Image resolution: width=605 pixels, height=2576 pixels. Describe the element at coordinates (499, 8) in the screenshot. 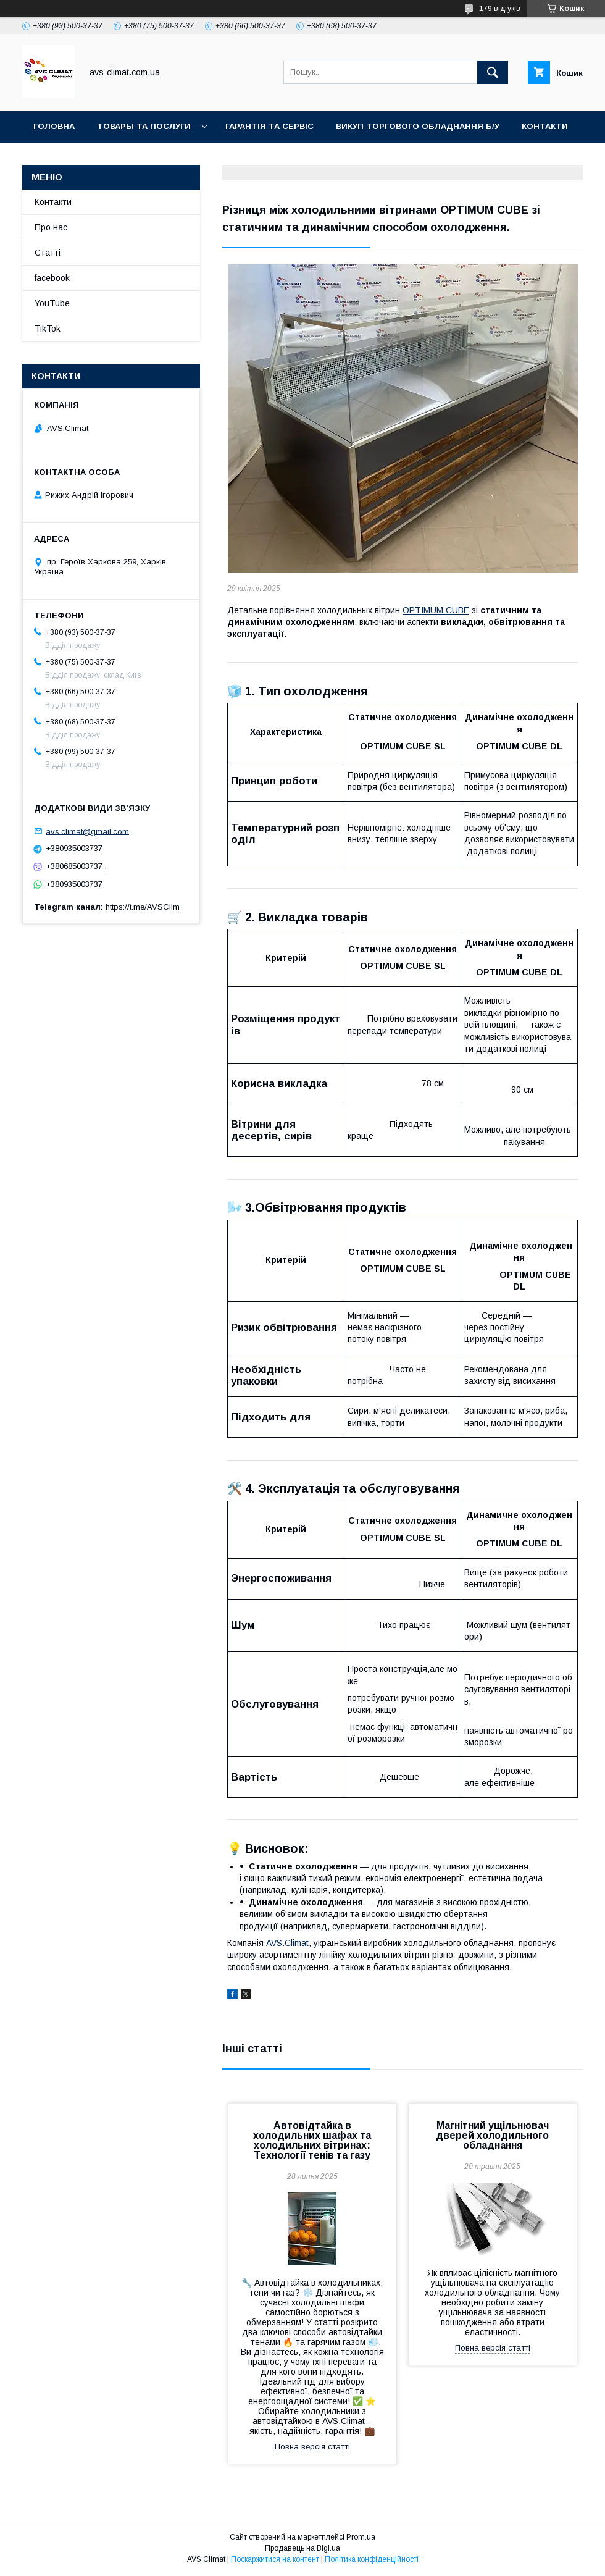

I see `179 відгуків` at that location.